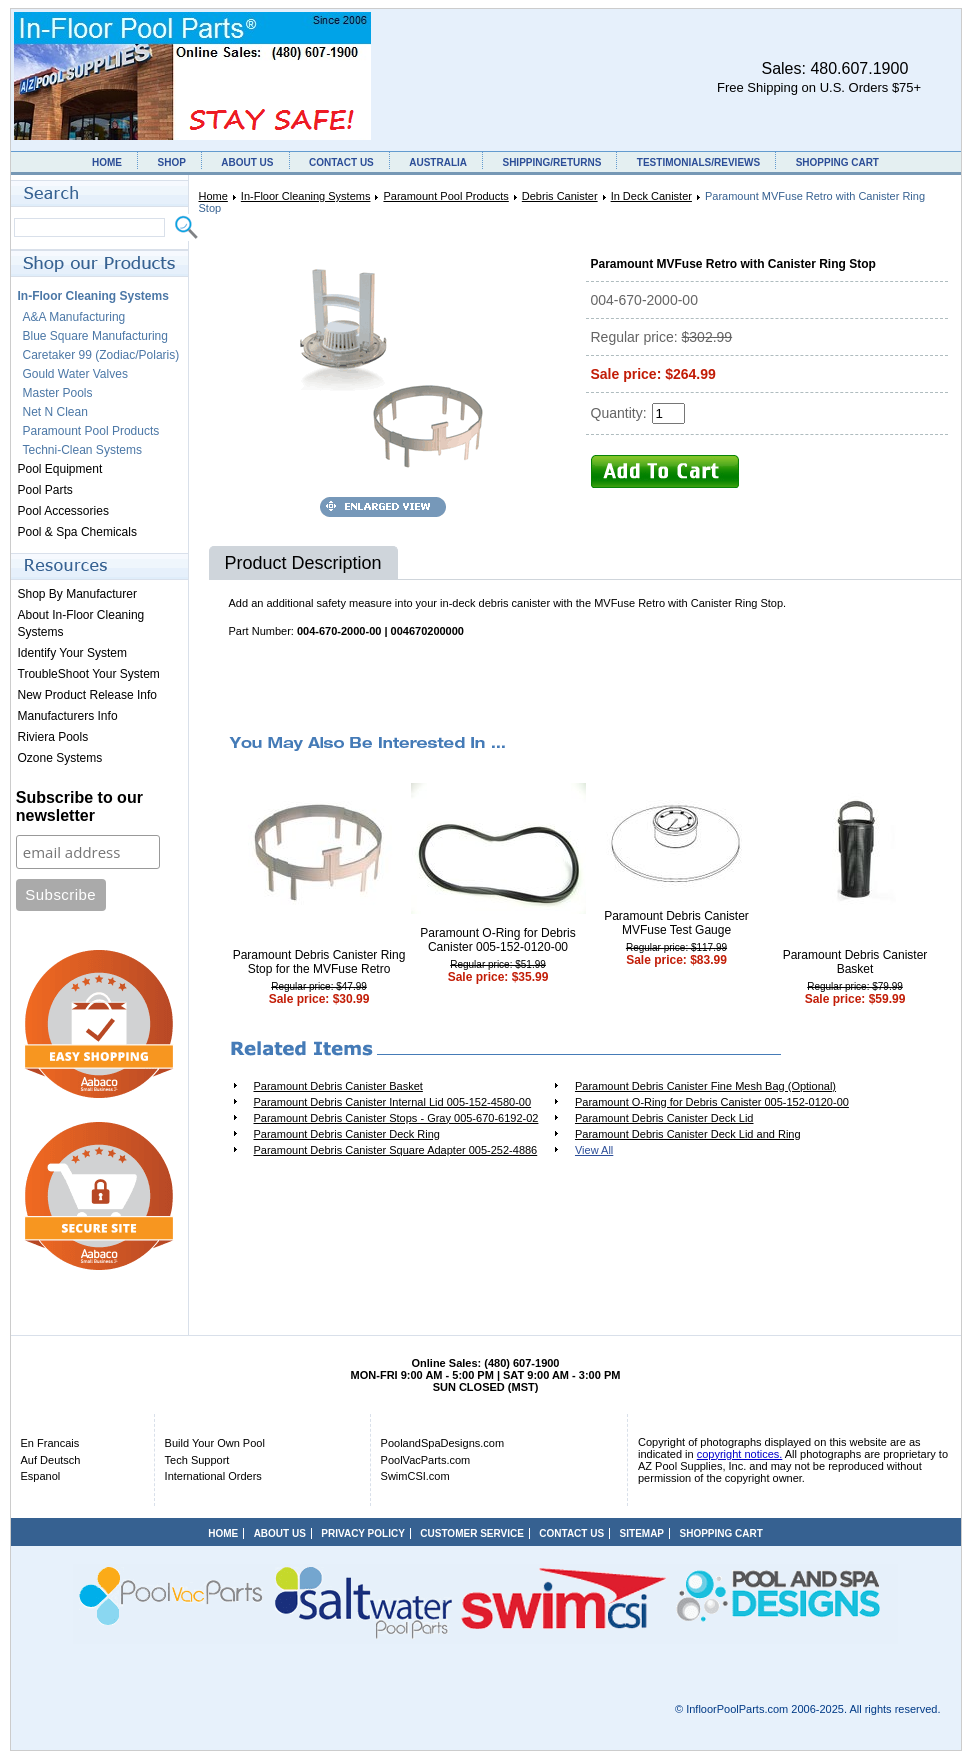 The width and height of the screenshot is (971, 1759). I want to click on Espanol, so click(41, 1476).